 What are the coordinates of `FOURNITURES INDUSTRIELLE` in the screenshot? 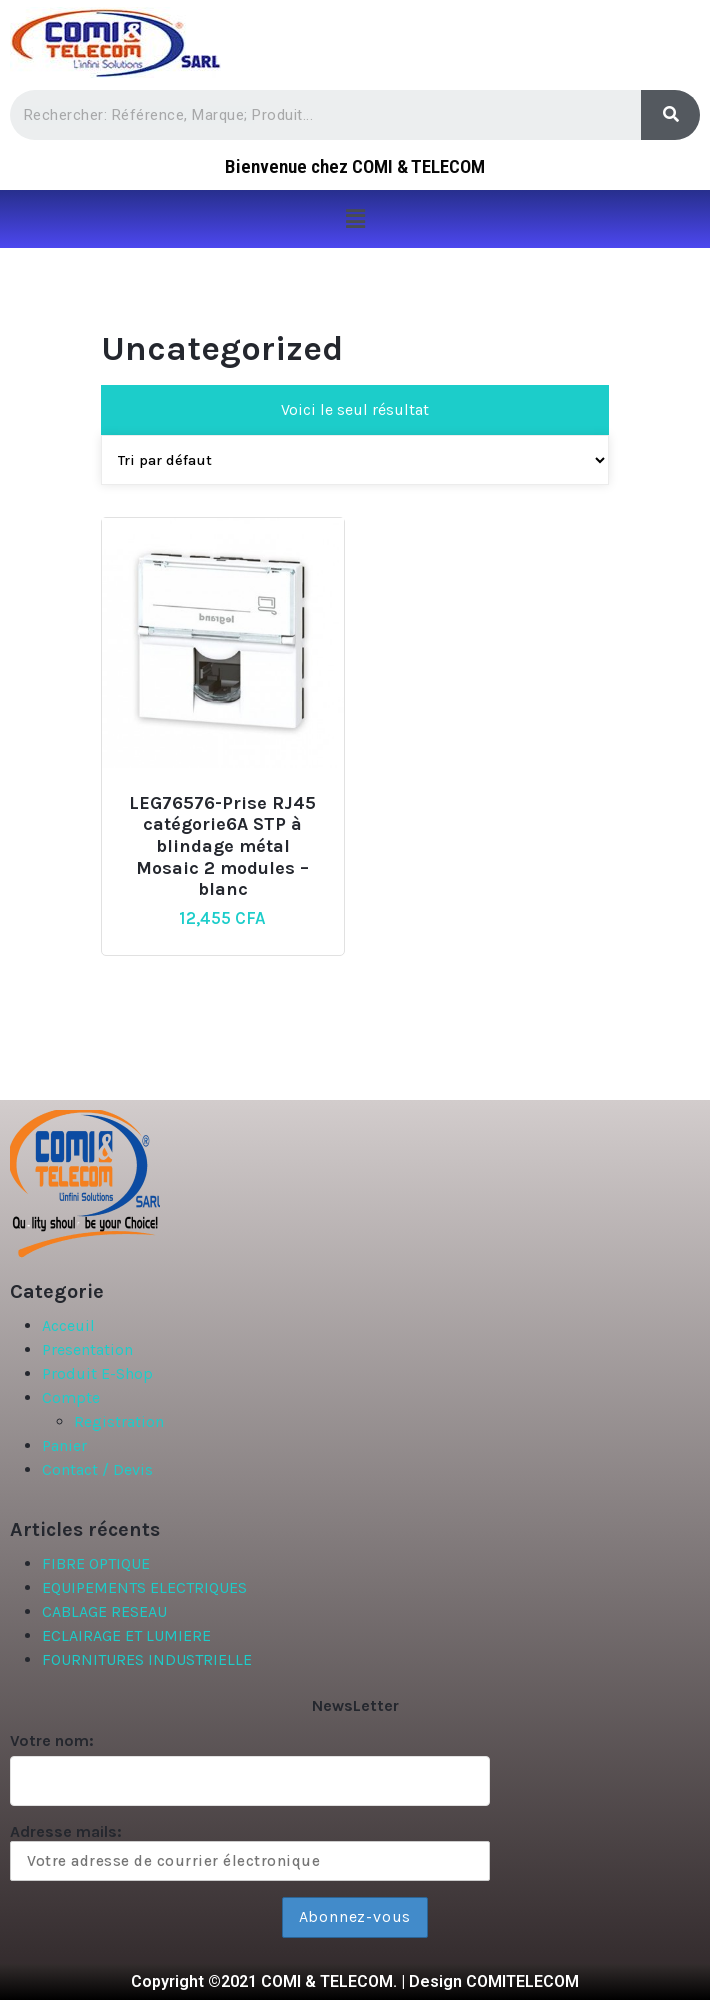 It's located at (147, 1659).